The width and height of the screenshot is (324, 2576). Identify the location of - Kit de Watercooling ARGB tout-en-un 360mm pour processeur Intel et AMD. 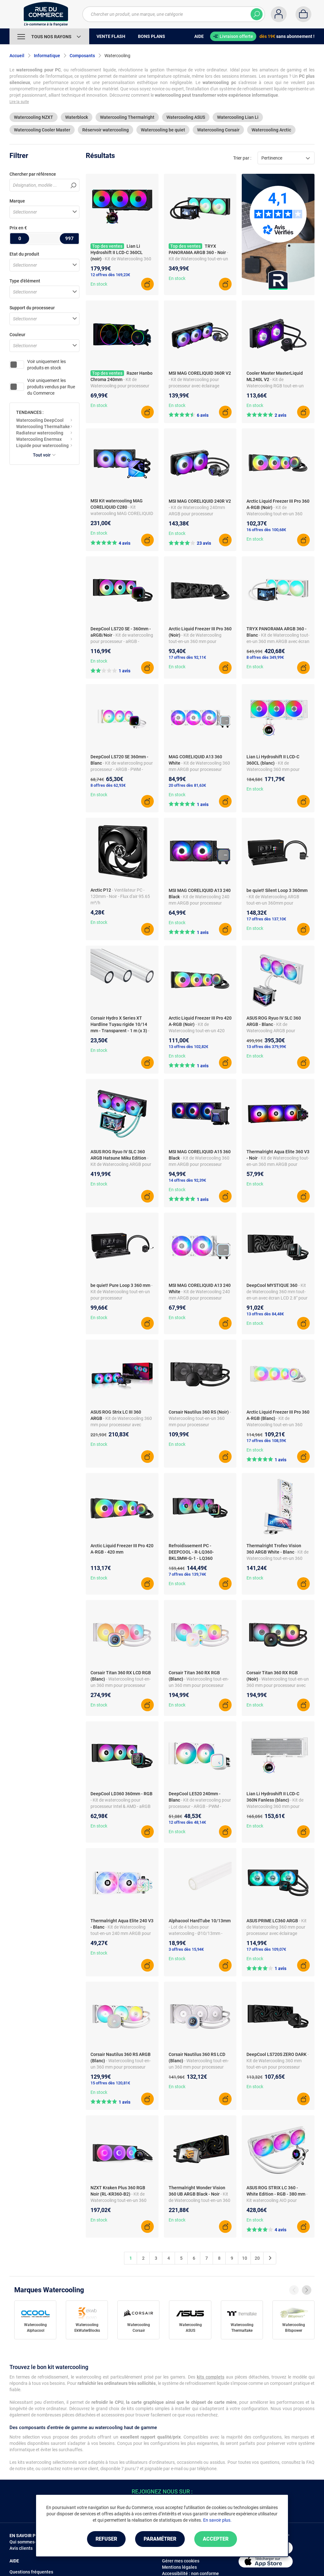
(272, 903).